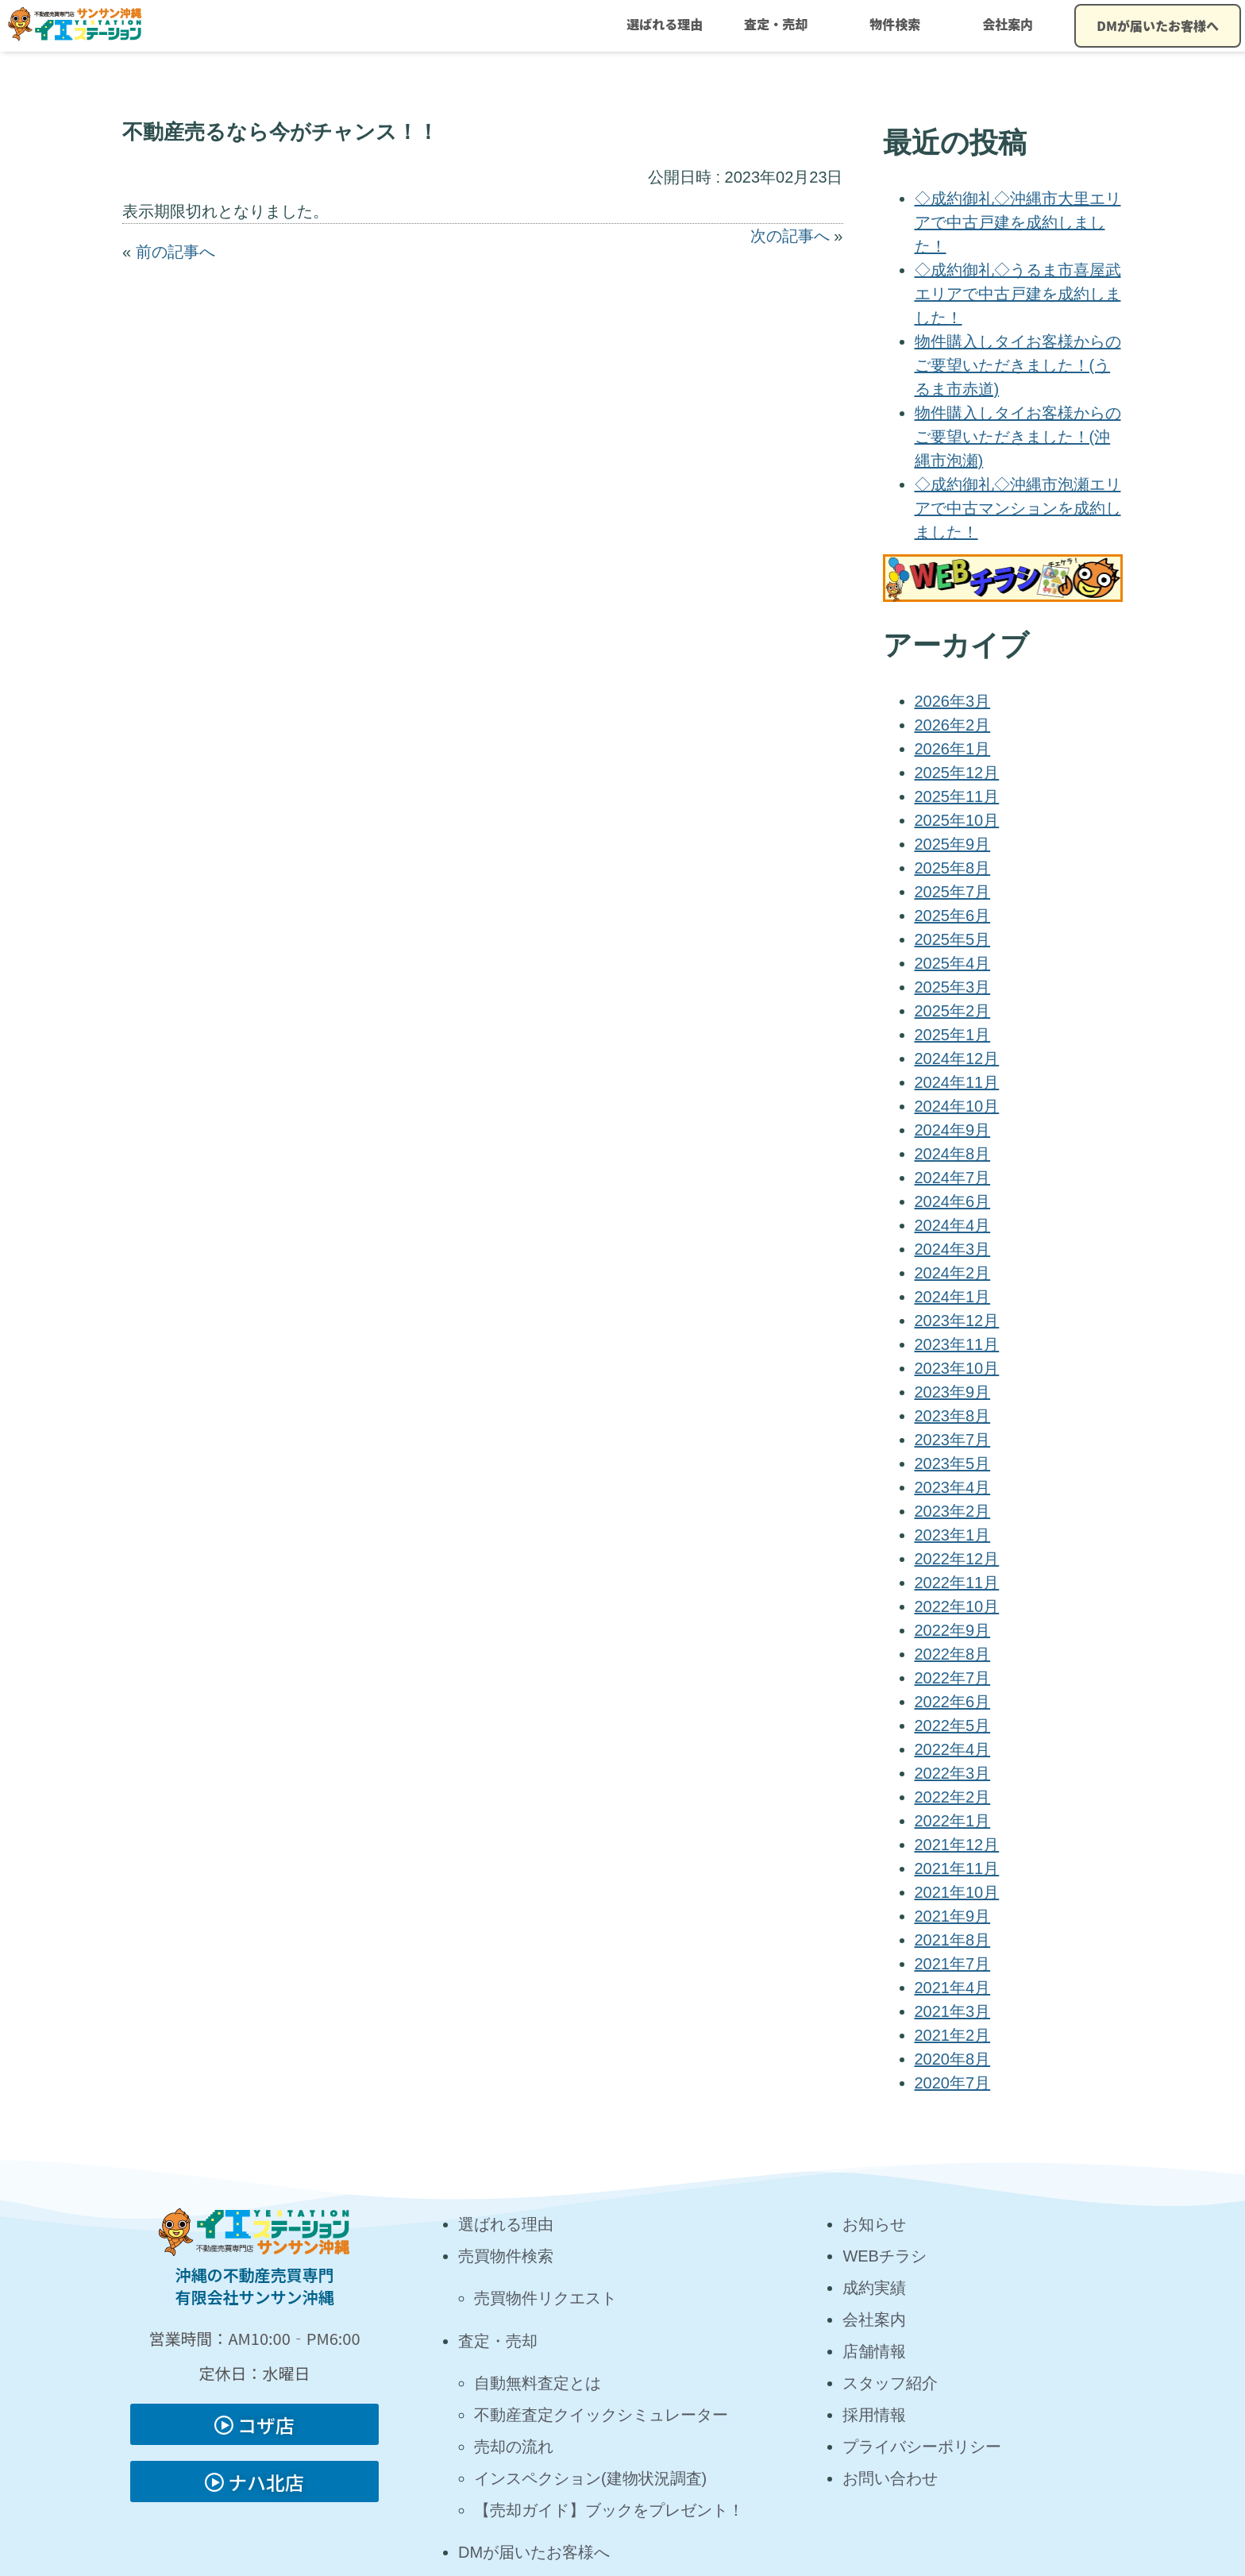 The width and height of the screenshot is (1245, 2576). What do you see at coordinates (953, 1296) in the screenshot?
I see `2024年1月` at bounding box center [953, 1296].